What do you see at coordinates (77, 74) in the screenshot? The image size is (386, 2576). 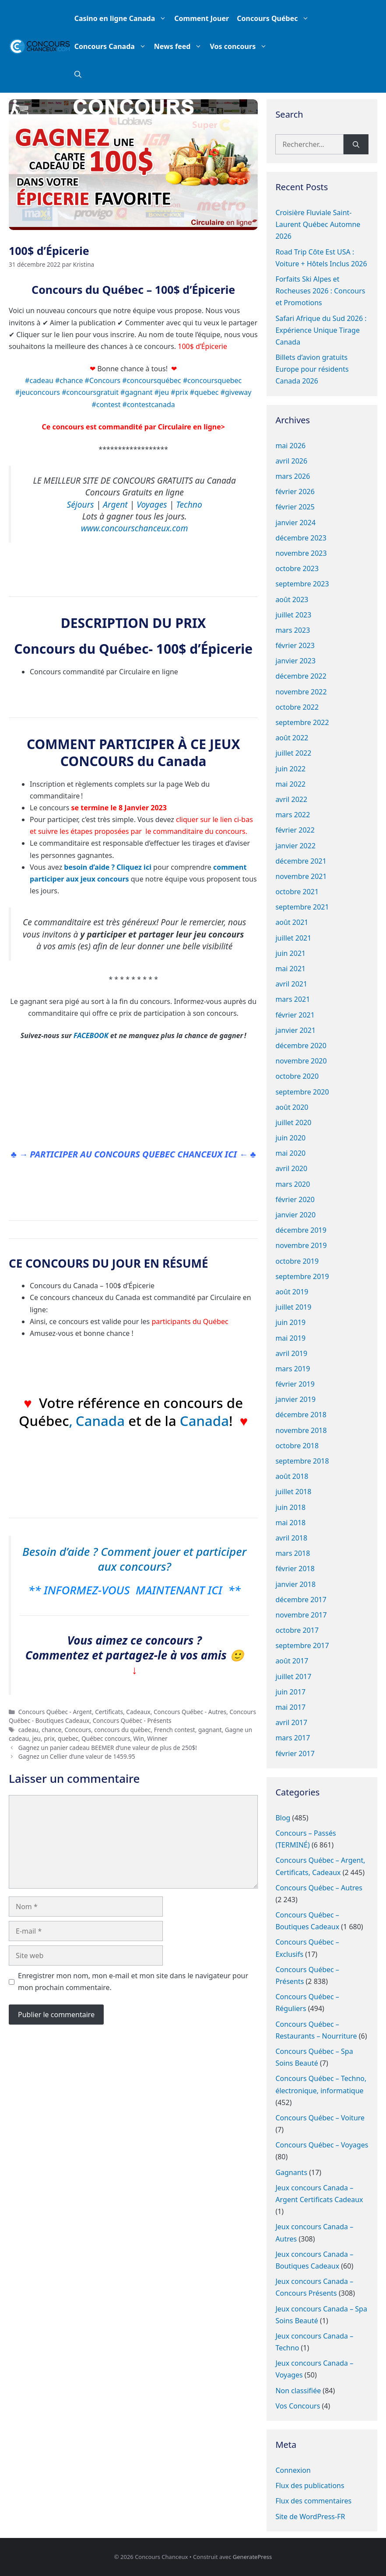 I see `[button]` at bounding box center [77, 74].